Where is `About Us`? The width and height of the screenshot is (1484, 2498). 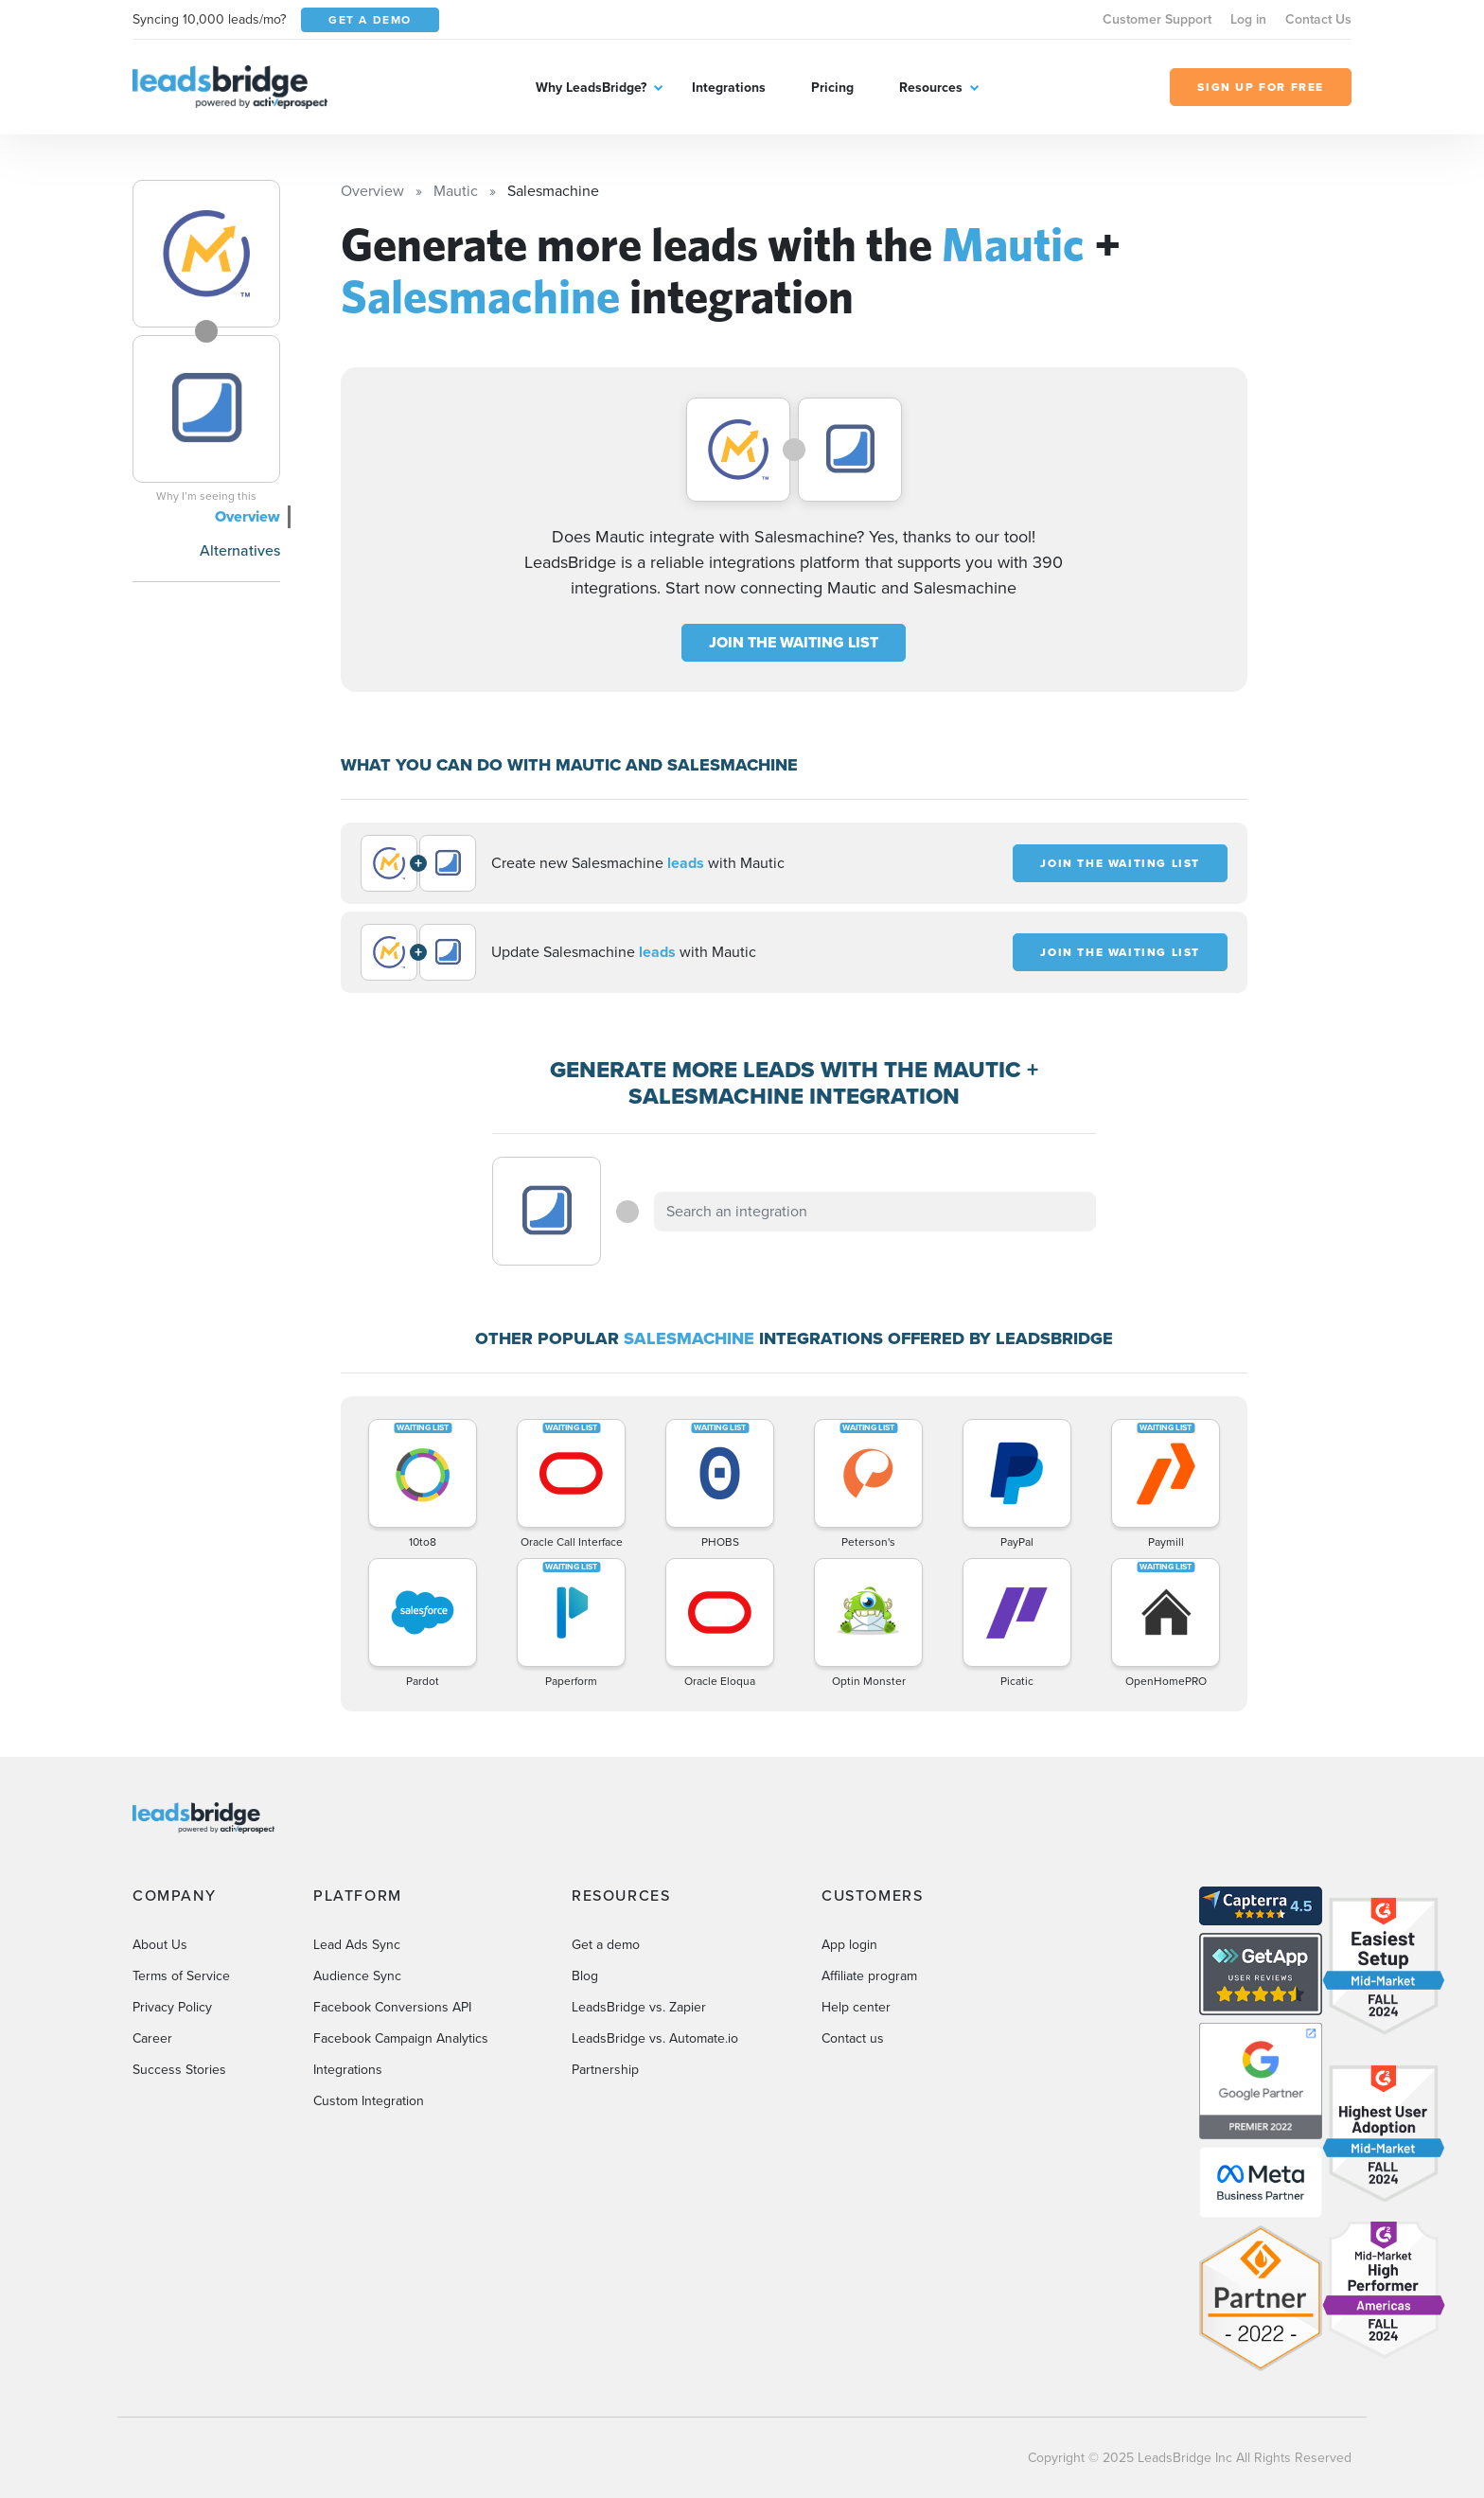 About Us is located at coordinates (159, 1945).